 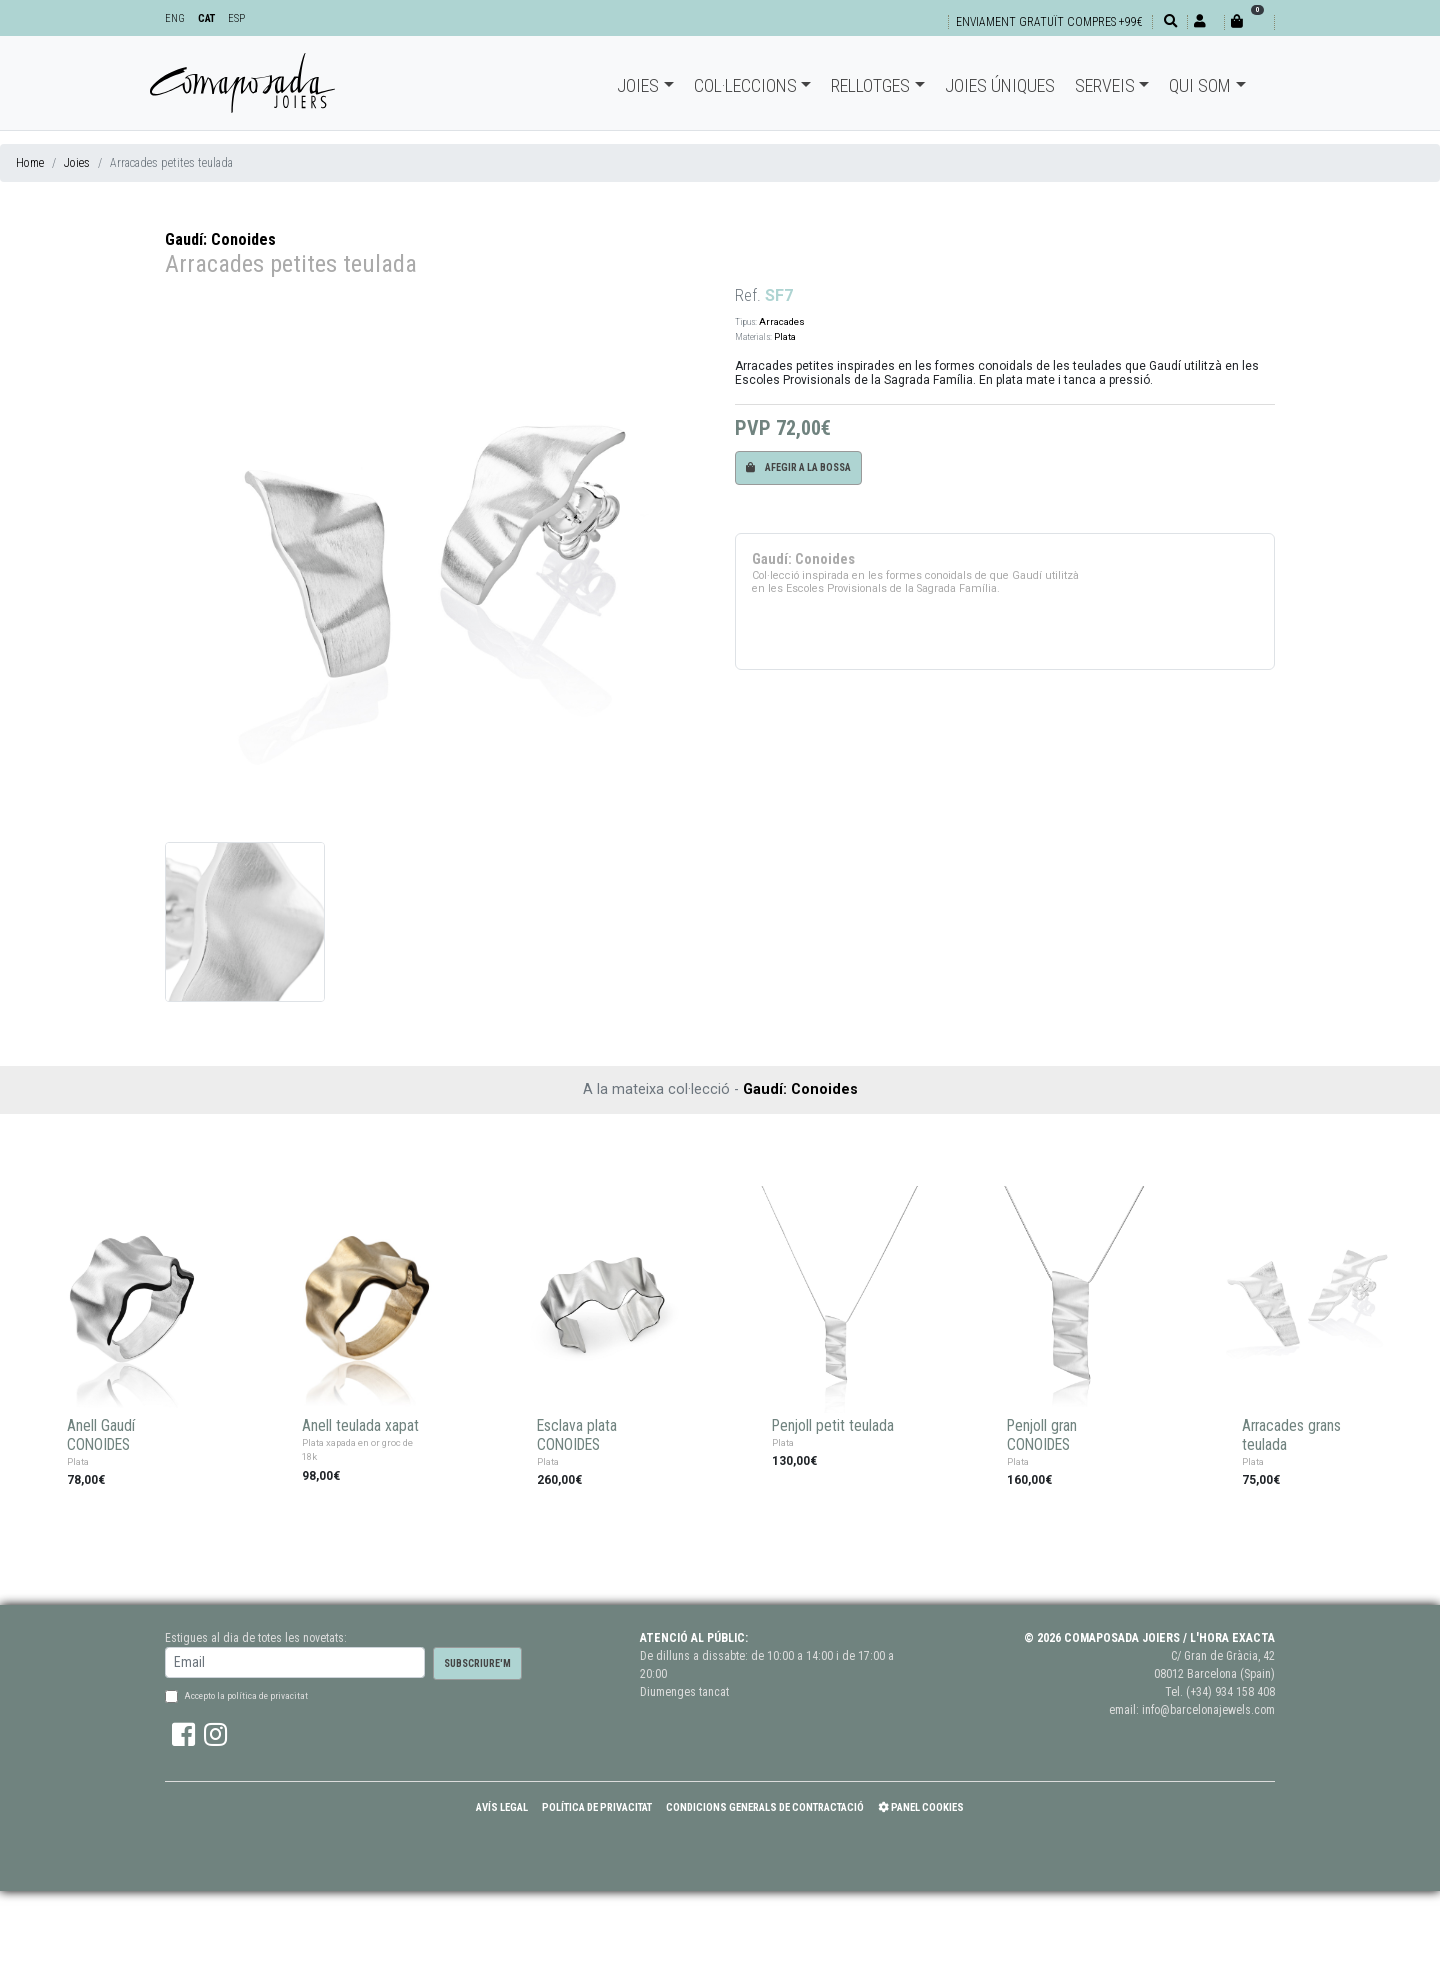 I want to click on info@barcelonajewels.com, so click(x=1208, y=1710).